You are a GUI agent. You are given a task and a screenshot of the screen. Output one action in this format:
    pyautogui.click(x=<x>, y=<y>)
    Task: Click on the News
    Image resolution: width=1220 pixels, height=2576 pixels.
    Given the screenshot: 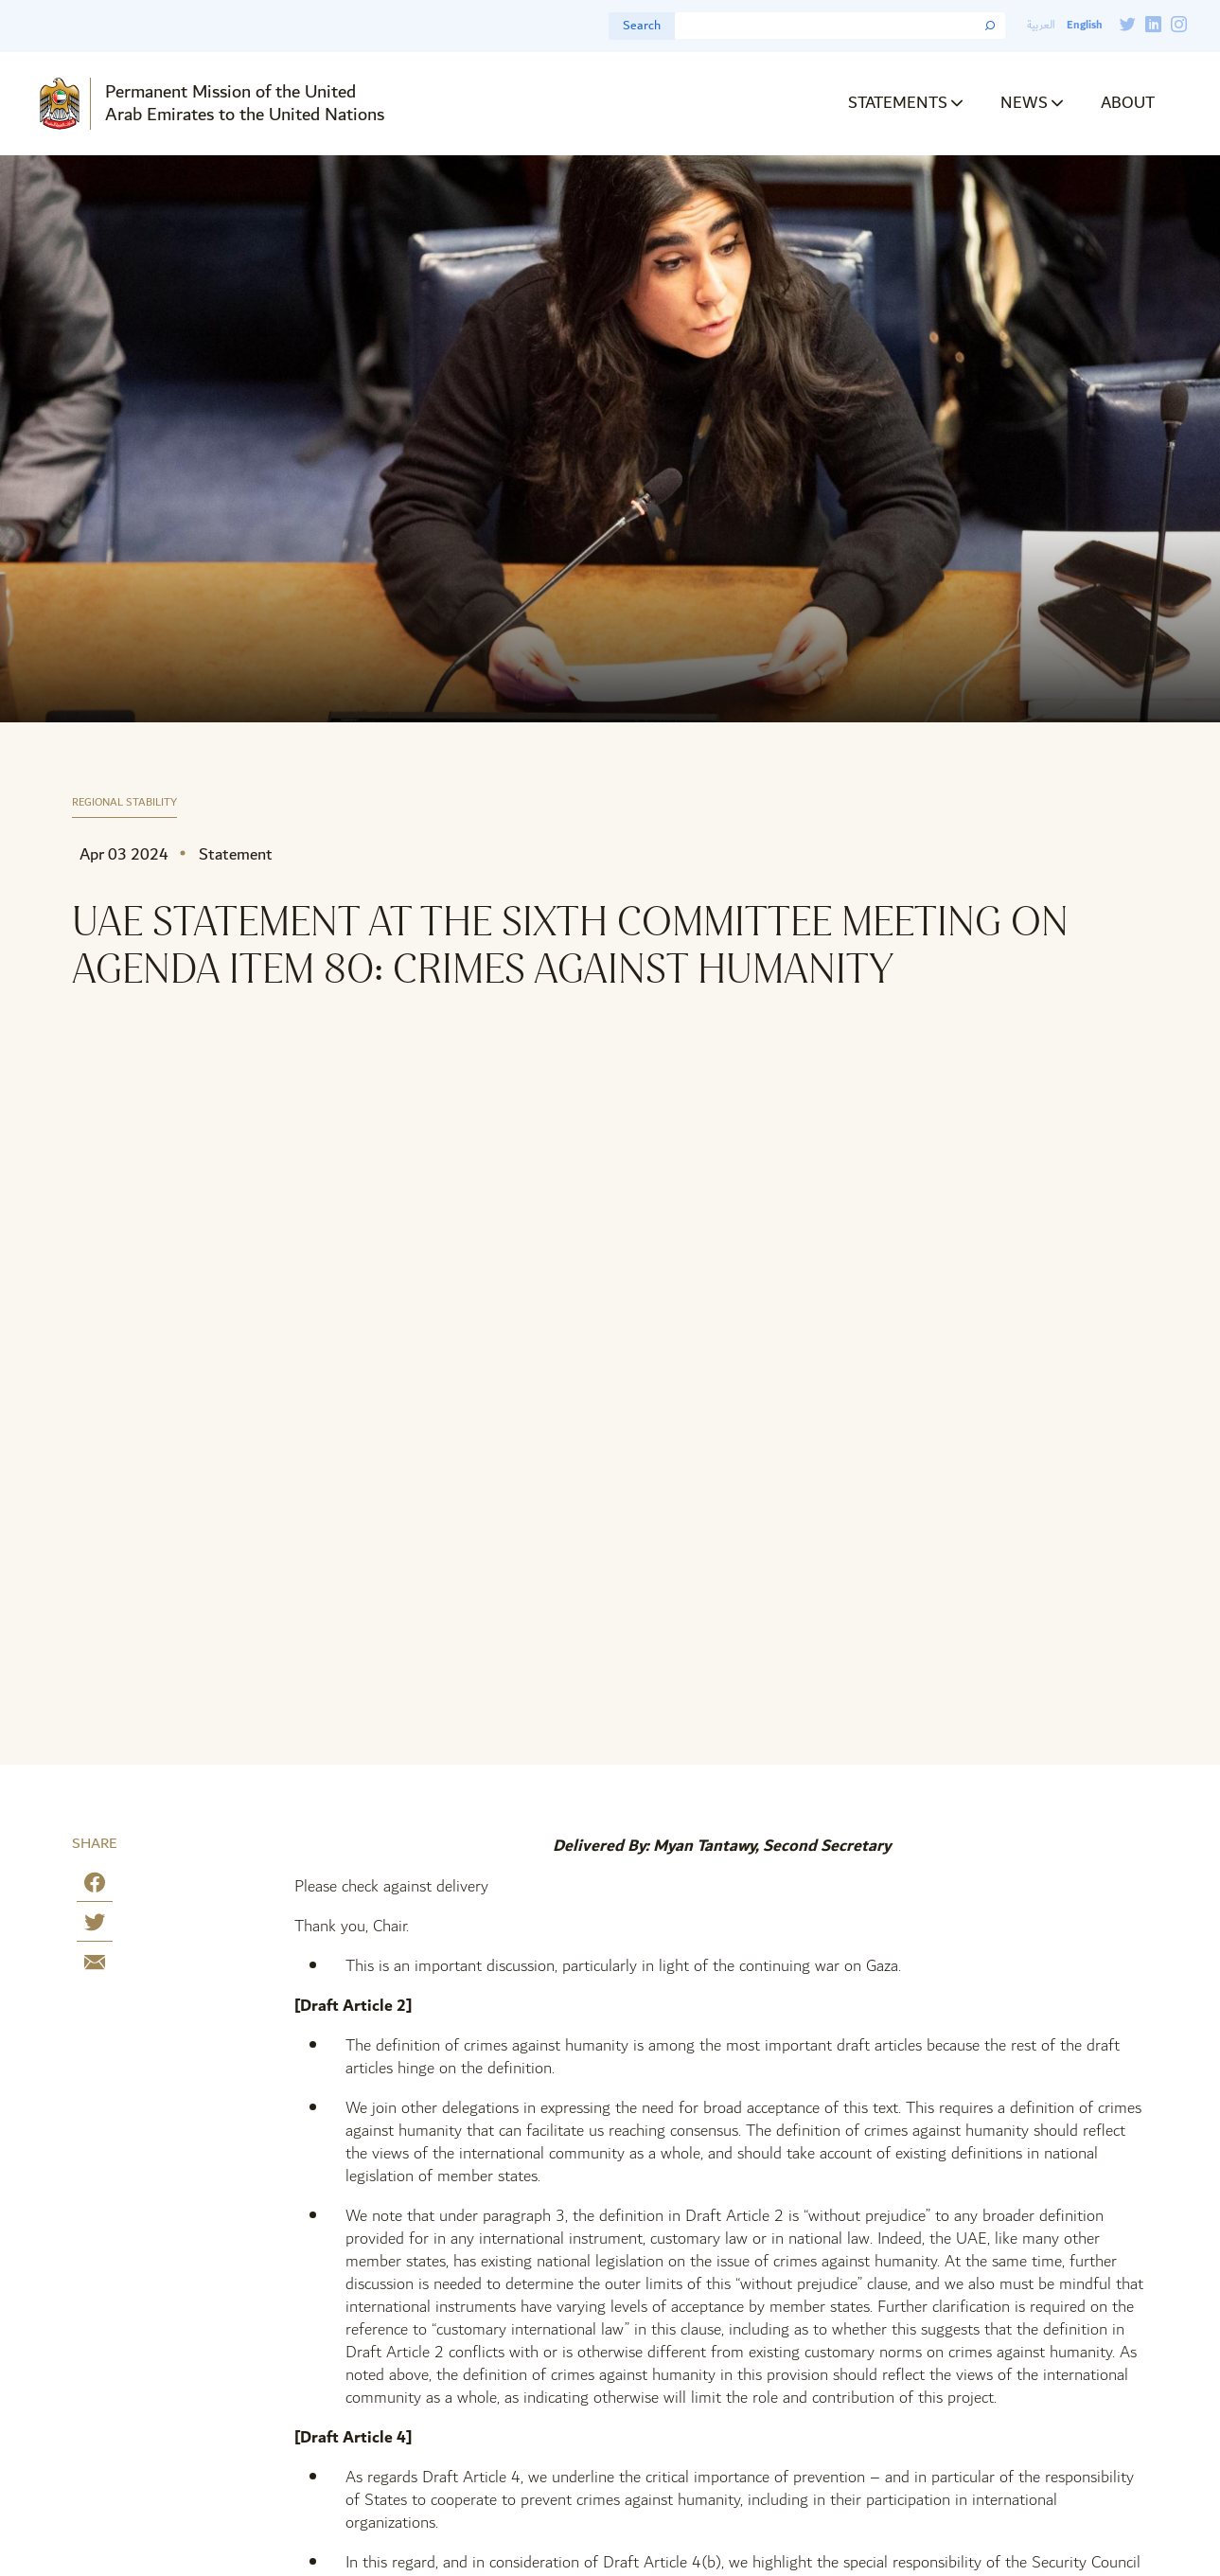 What is the action you would take?
    pyautogui.click(x=1024, y=102)
    